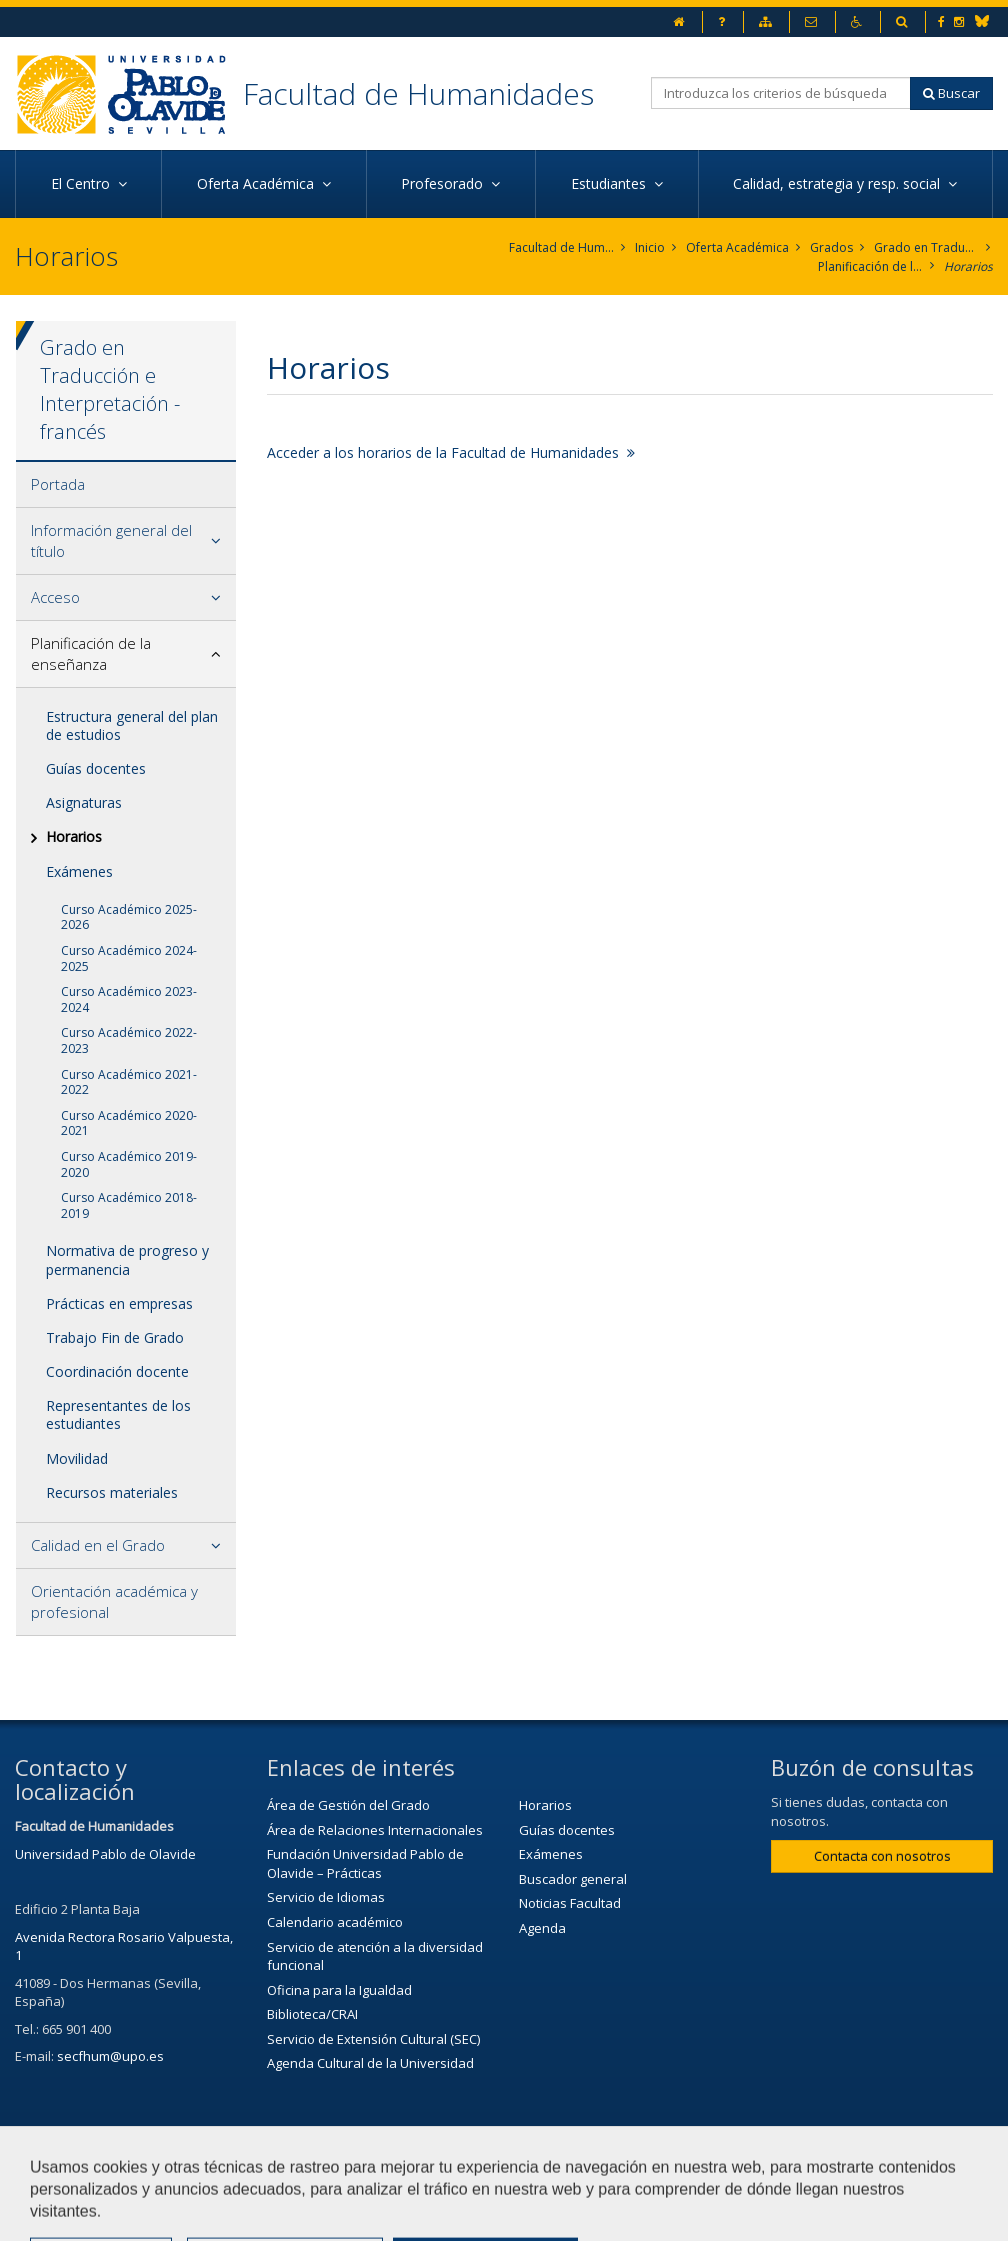  What do you see at coordinates (882, 1856) in the screenshot?
I see `Contacta con nosotros` at bounding box center [882, 1856].